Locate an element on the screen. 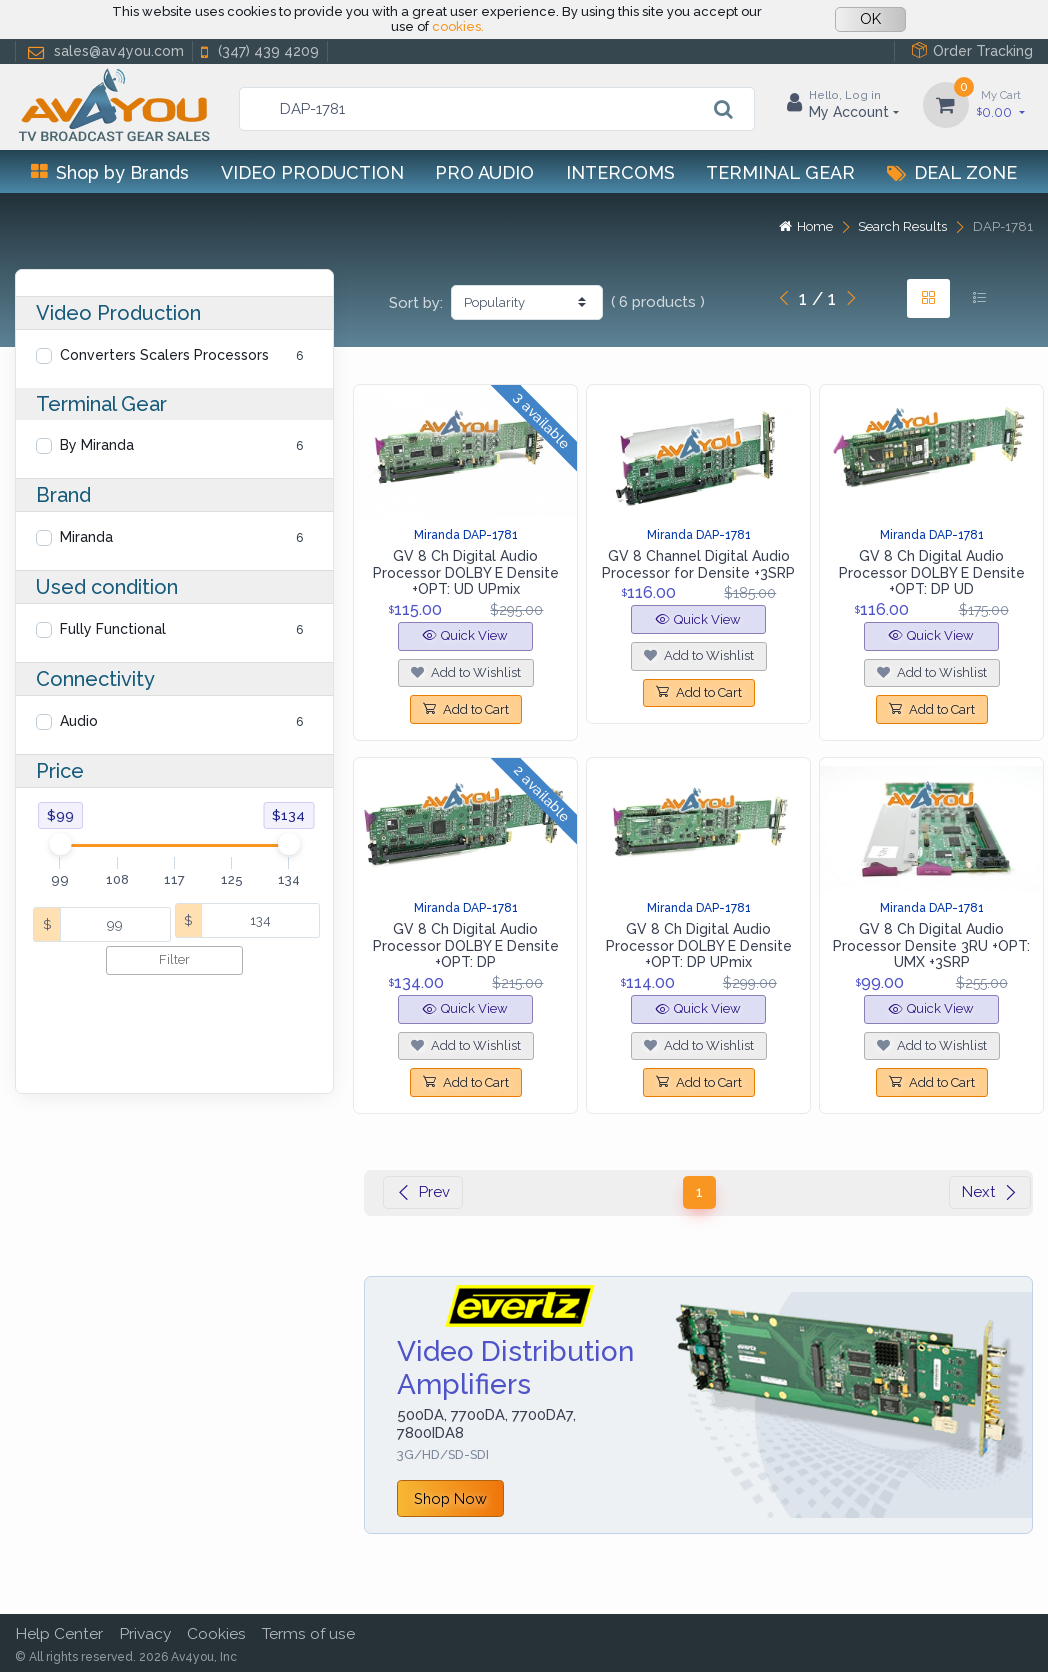 The height and width of the screenshot is (1672, 1048). GV 8 Ch Digital Audio Processor DOLBY E Densite +OPT: UD UPmix is located at coordinates (466, 573).